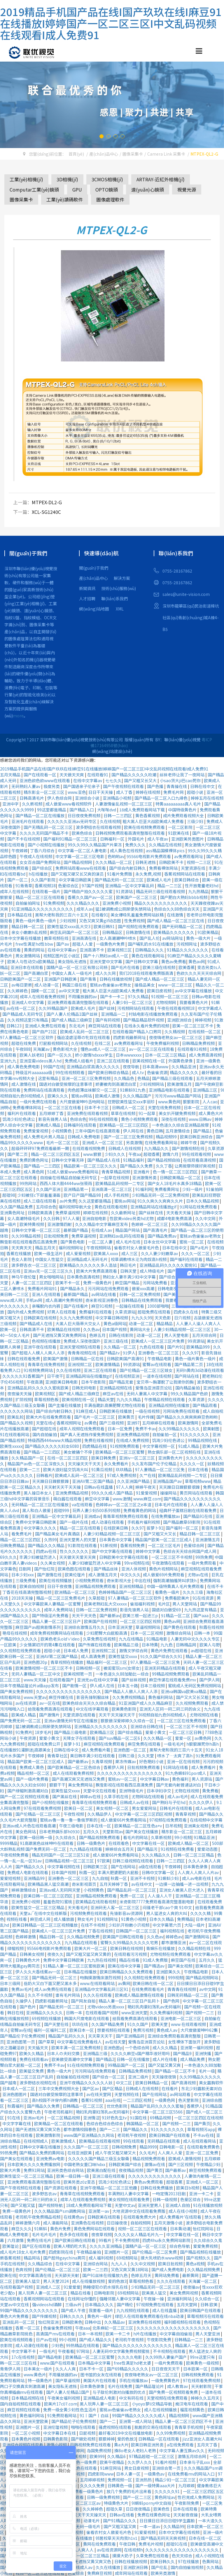 Image resolution: width=224 pixels, height=2576 pixels. Describe the element at coordinates (197, 1878) in the screenshot. I see `成人av电影在线` at that location.